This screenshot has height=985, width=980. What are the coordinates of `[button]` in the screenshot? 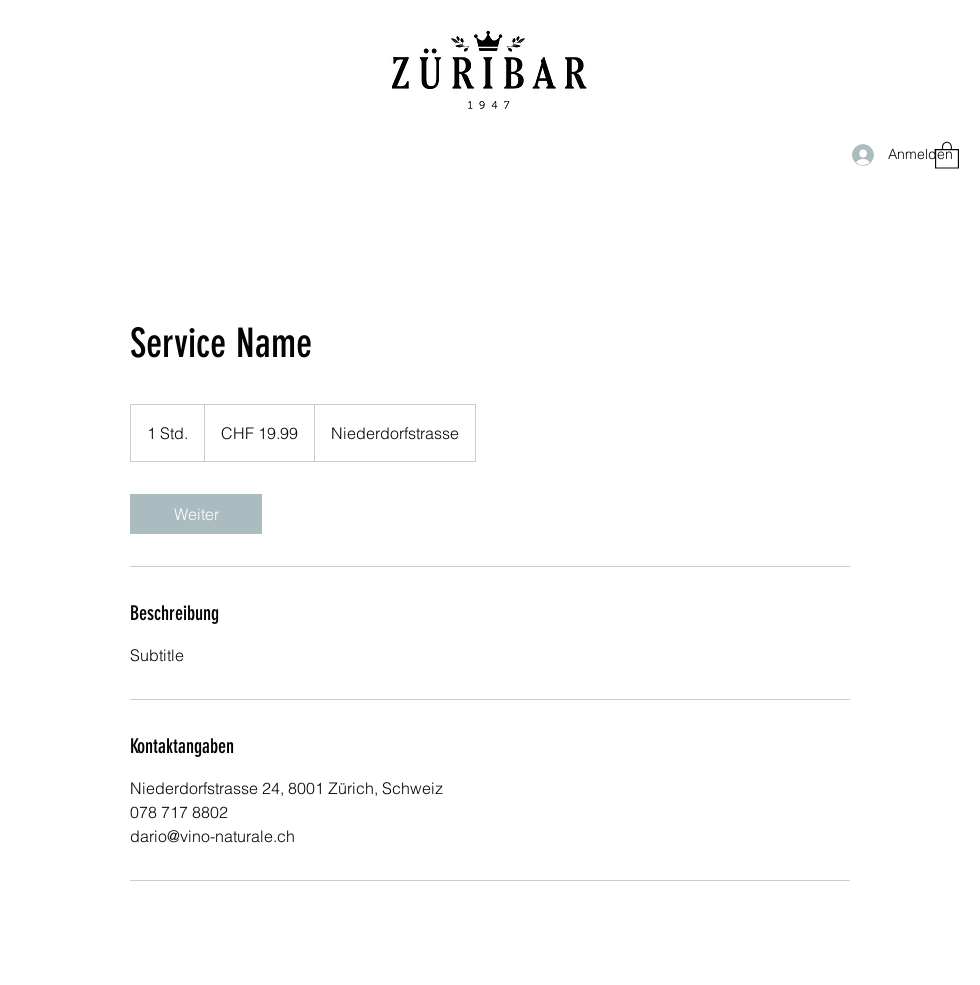 It's located at (947, 154).